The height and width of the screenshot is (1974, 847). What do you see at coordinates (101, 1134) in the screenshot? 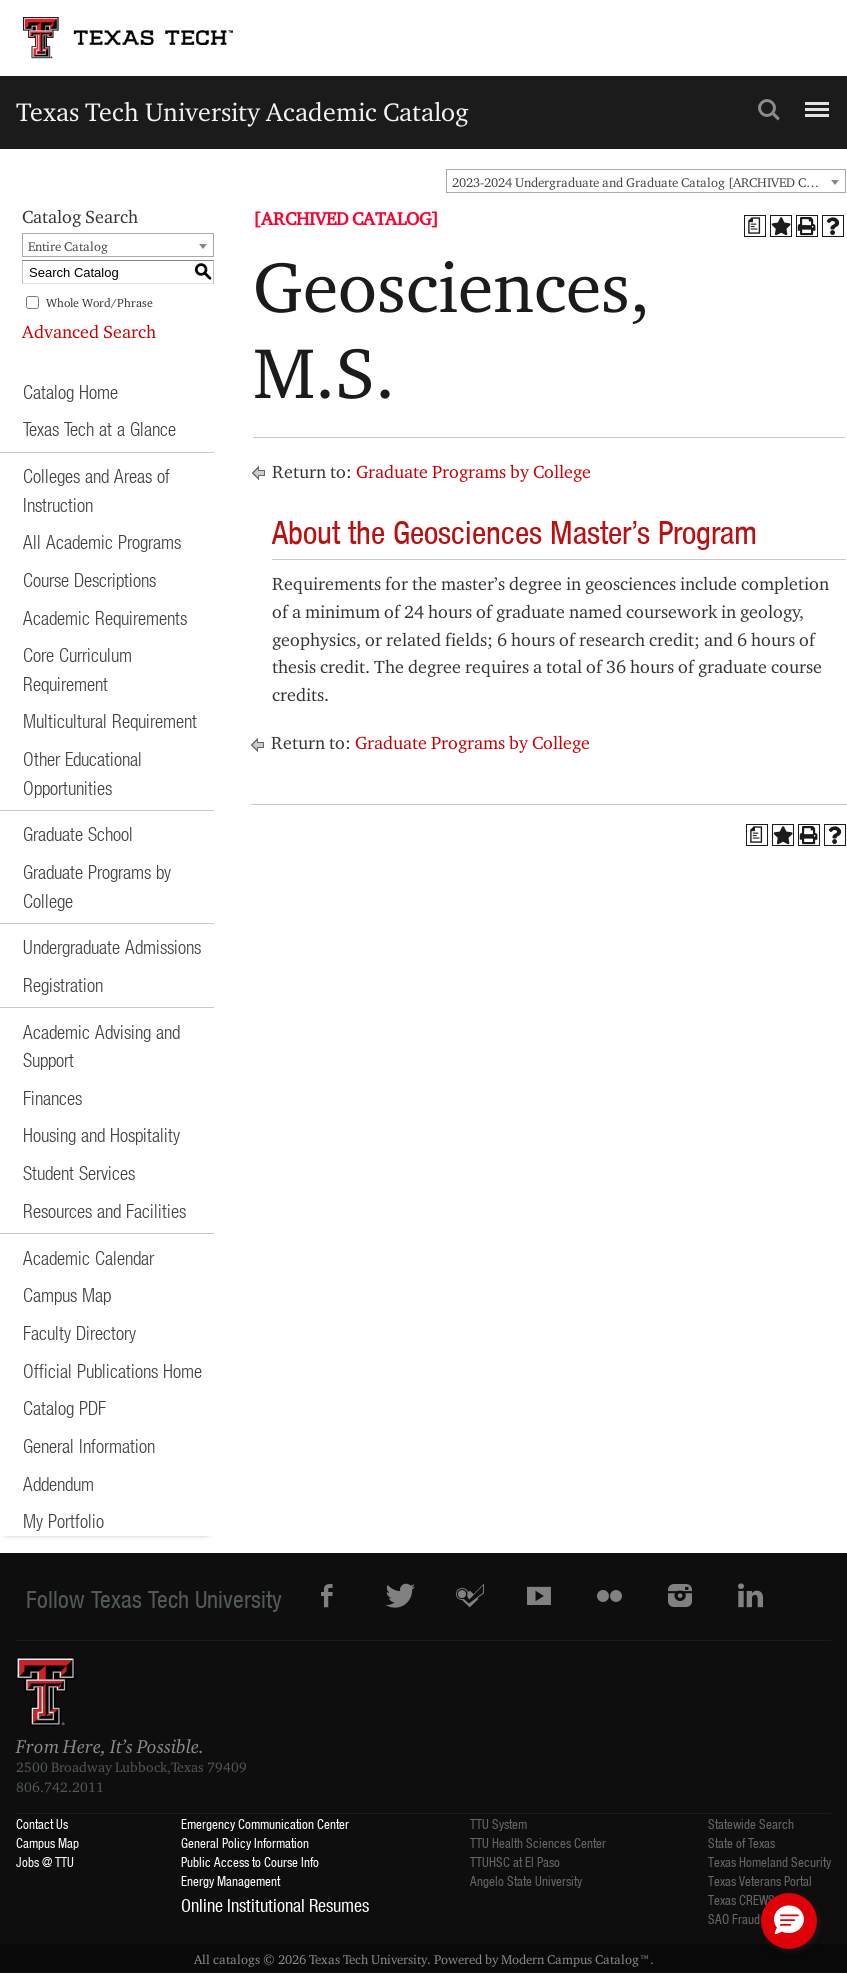
I see `Housing and Hospitality` at bounding box center [101, 1134].